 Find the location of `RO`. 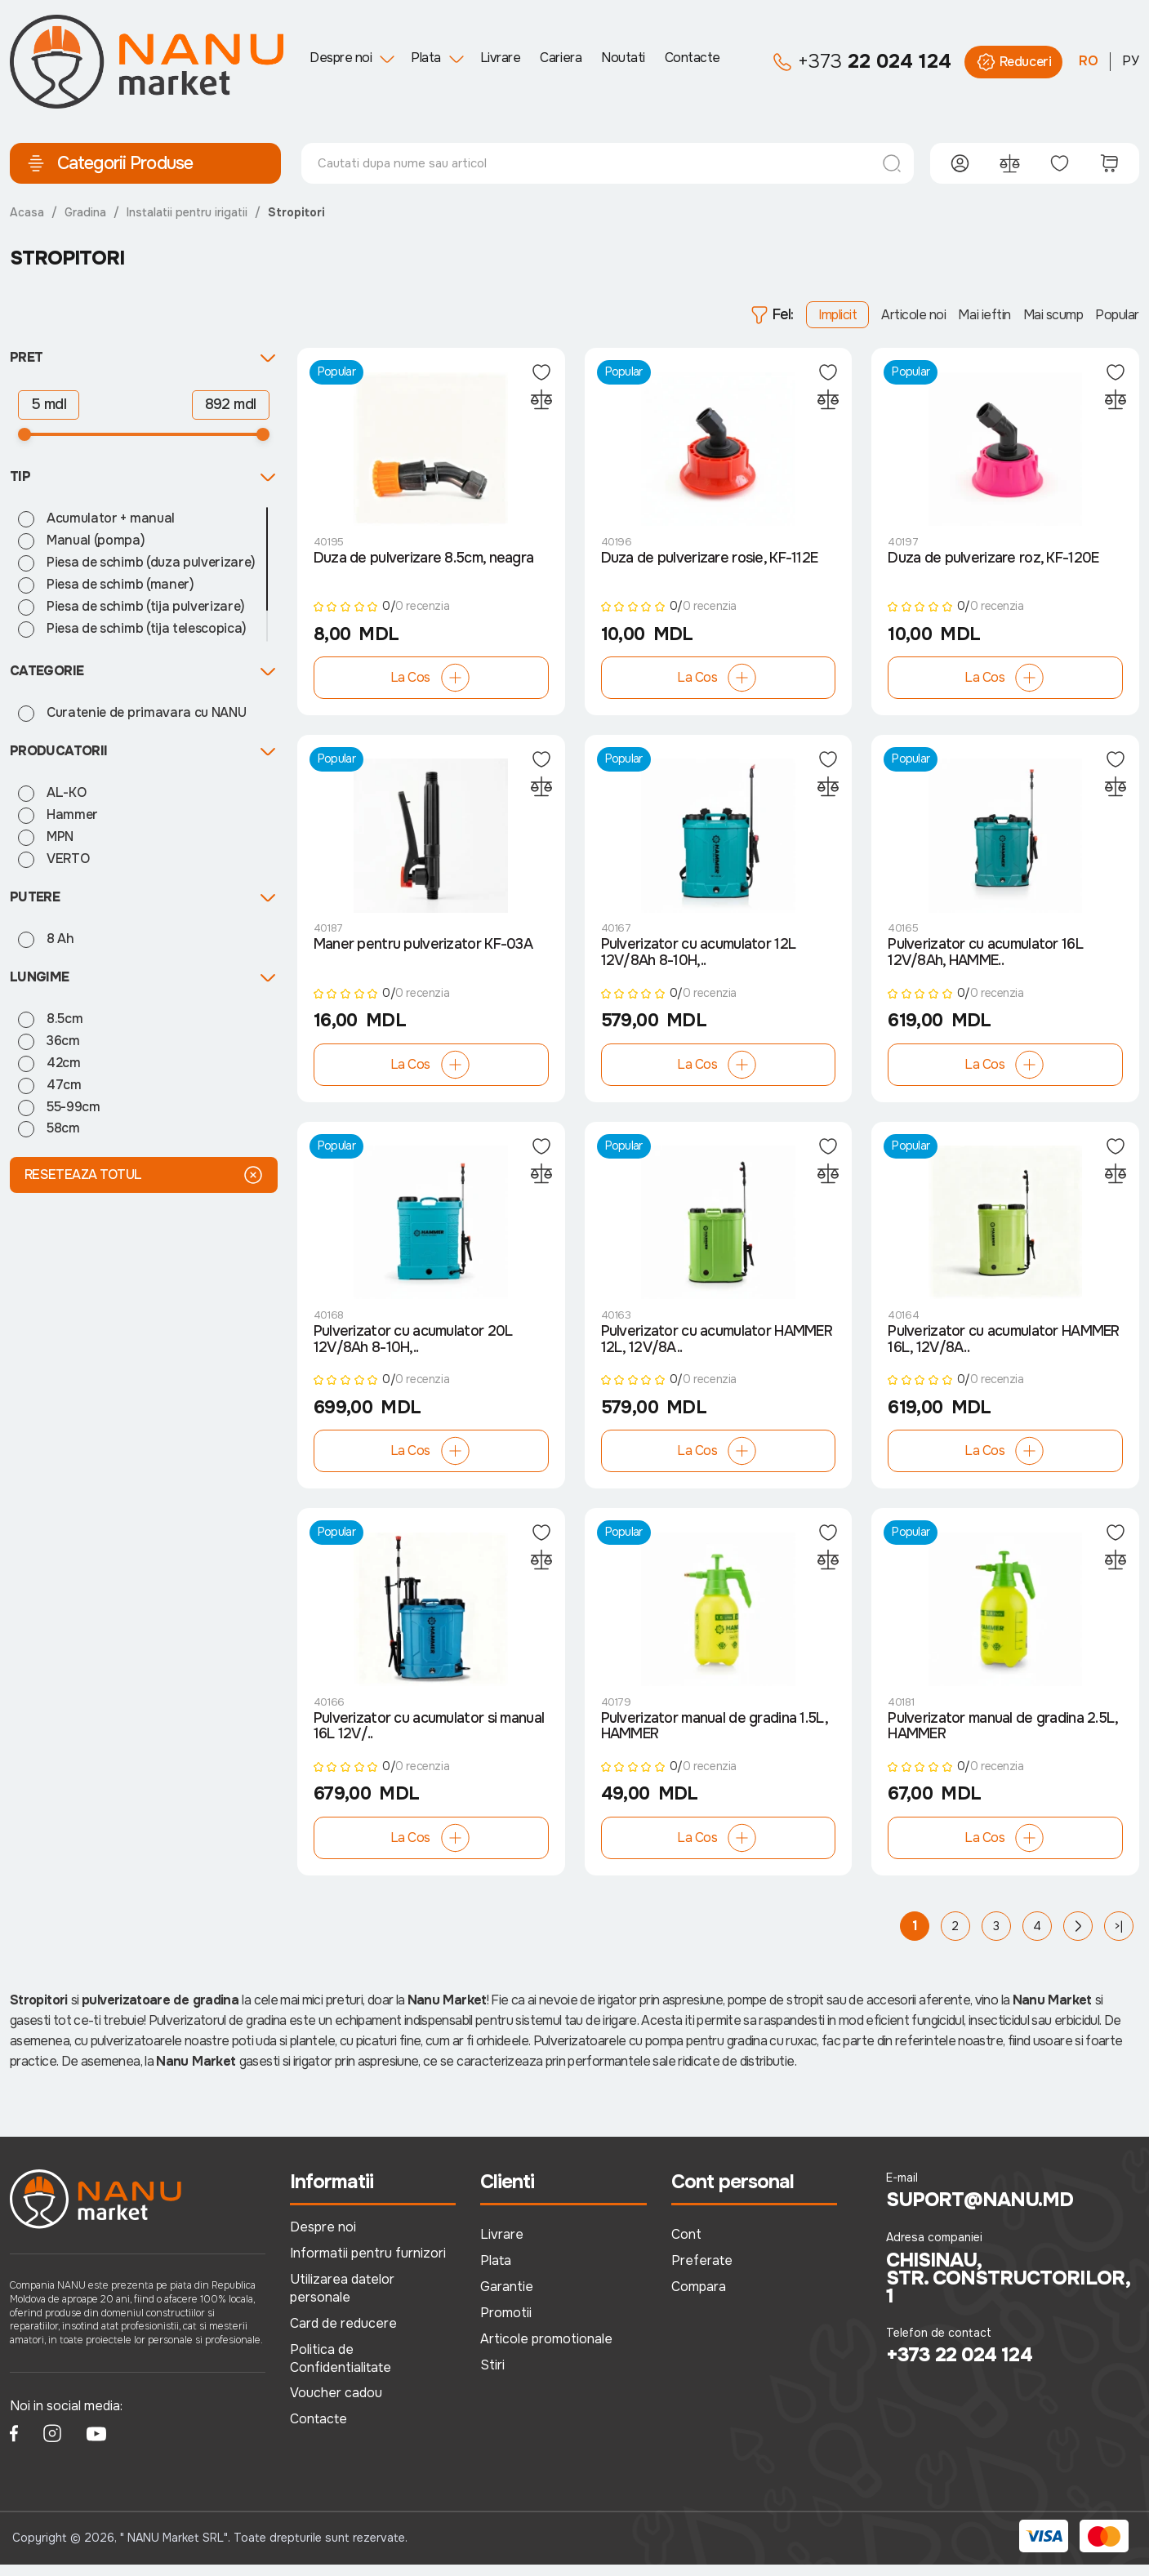

RO is located at coordinates (1088, 60).